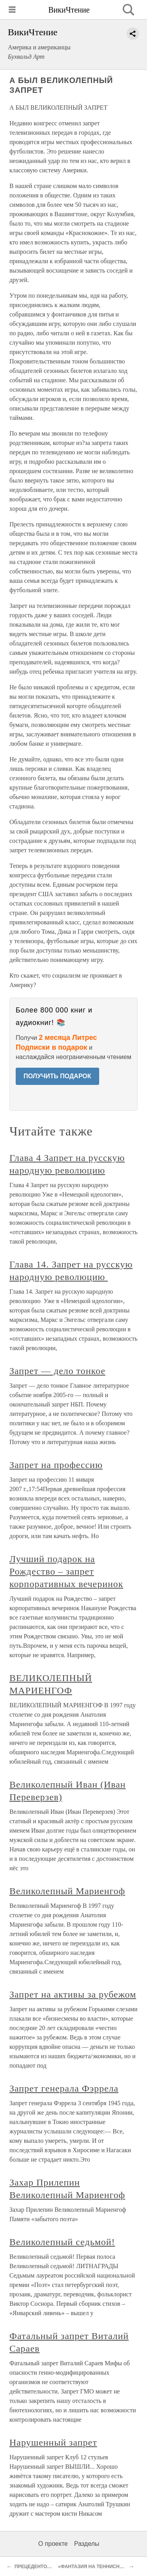 This screenshot has width=147, height=2576. I want to click on Запрет на активы за рубежом, so click(72, 1994).